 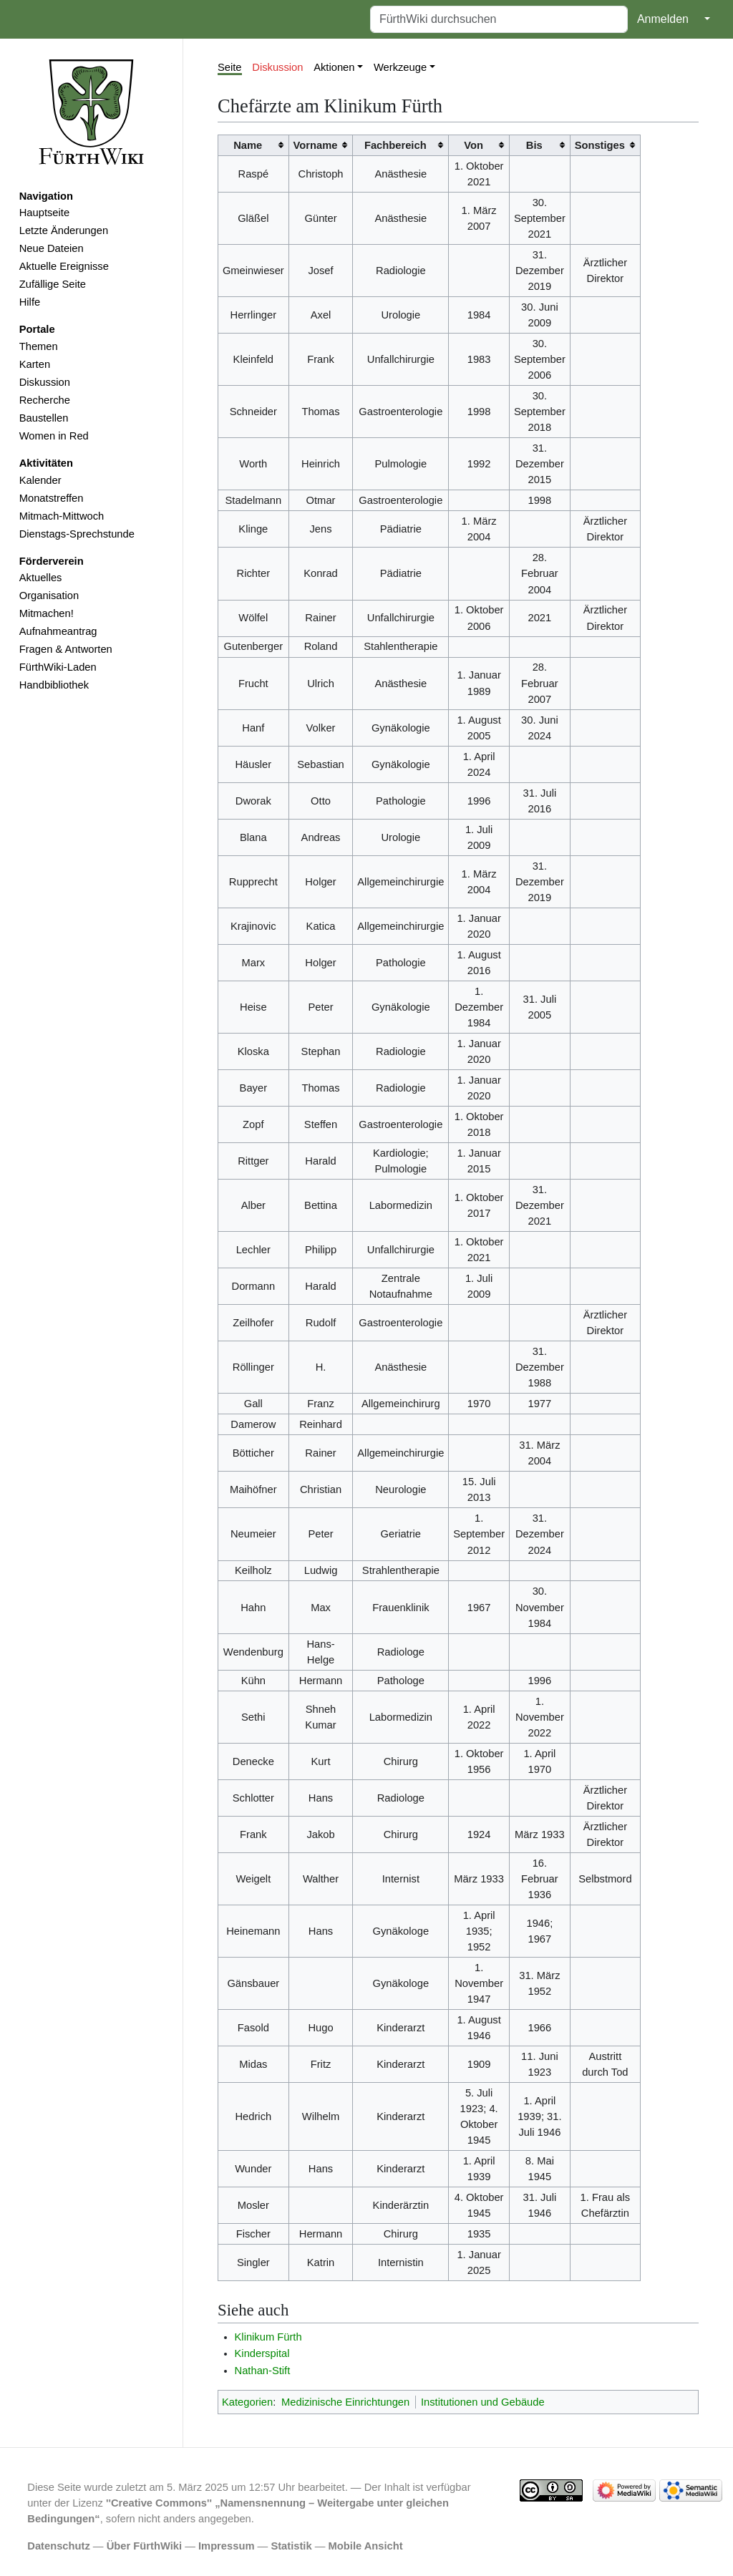 What do you see at coordinates (262, 2353) in the screenshot?
I see `Kinderspital` at bounding box center [262, 2353].